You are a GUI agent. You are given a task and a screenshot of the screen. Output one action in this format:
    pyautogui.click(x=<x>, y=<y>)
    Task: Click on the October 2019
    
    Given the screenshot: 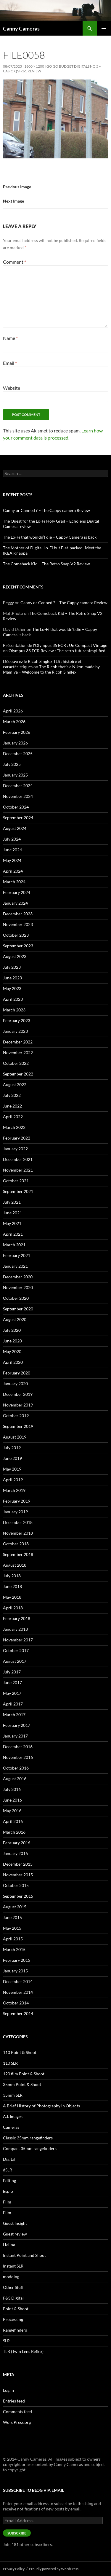 What is the action you would take?
    pyautogui.click(x=16, y=1415)
    